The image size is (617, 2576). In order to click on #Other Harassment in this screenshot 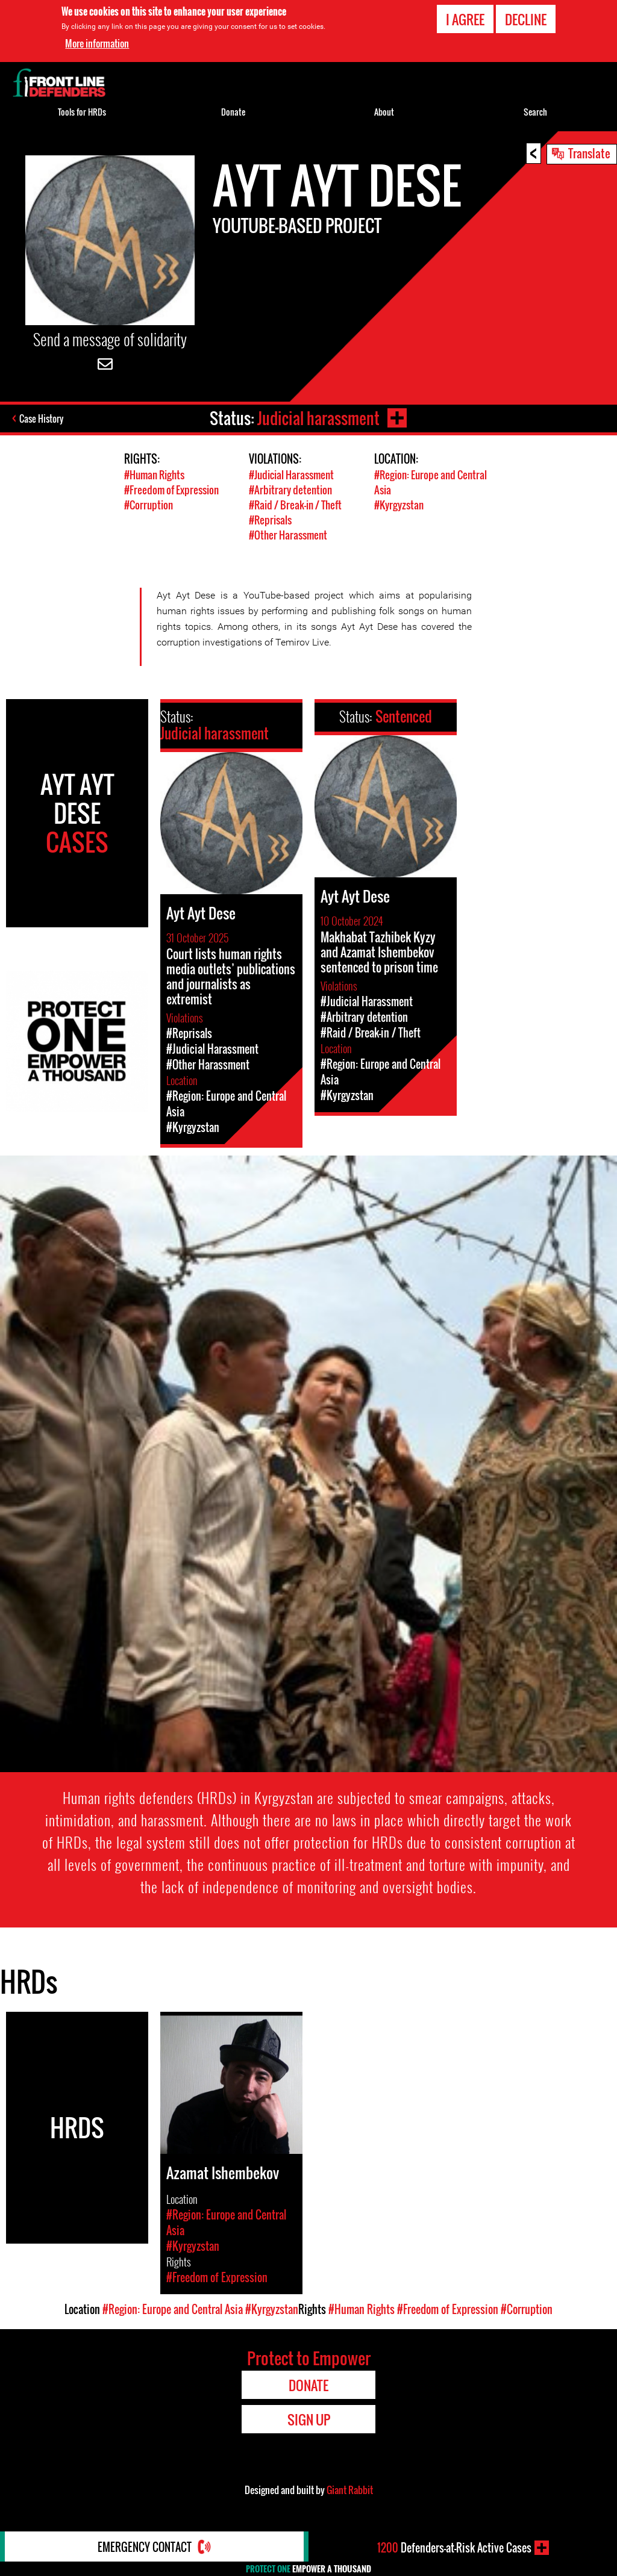, I will do `click(288, 535)`.